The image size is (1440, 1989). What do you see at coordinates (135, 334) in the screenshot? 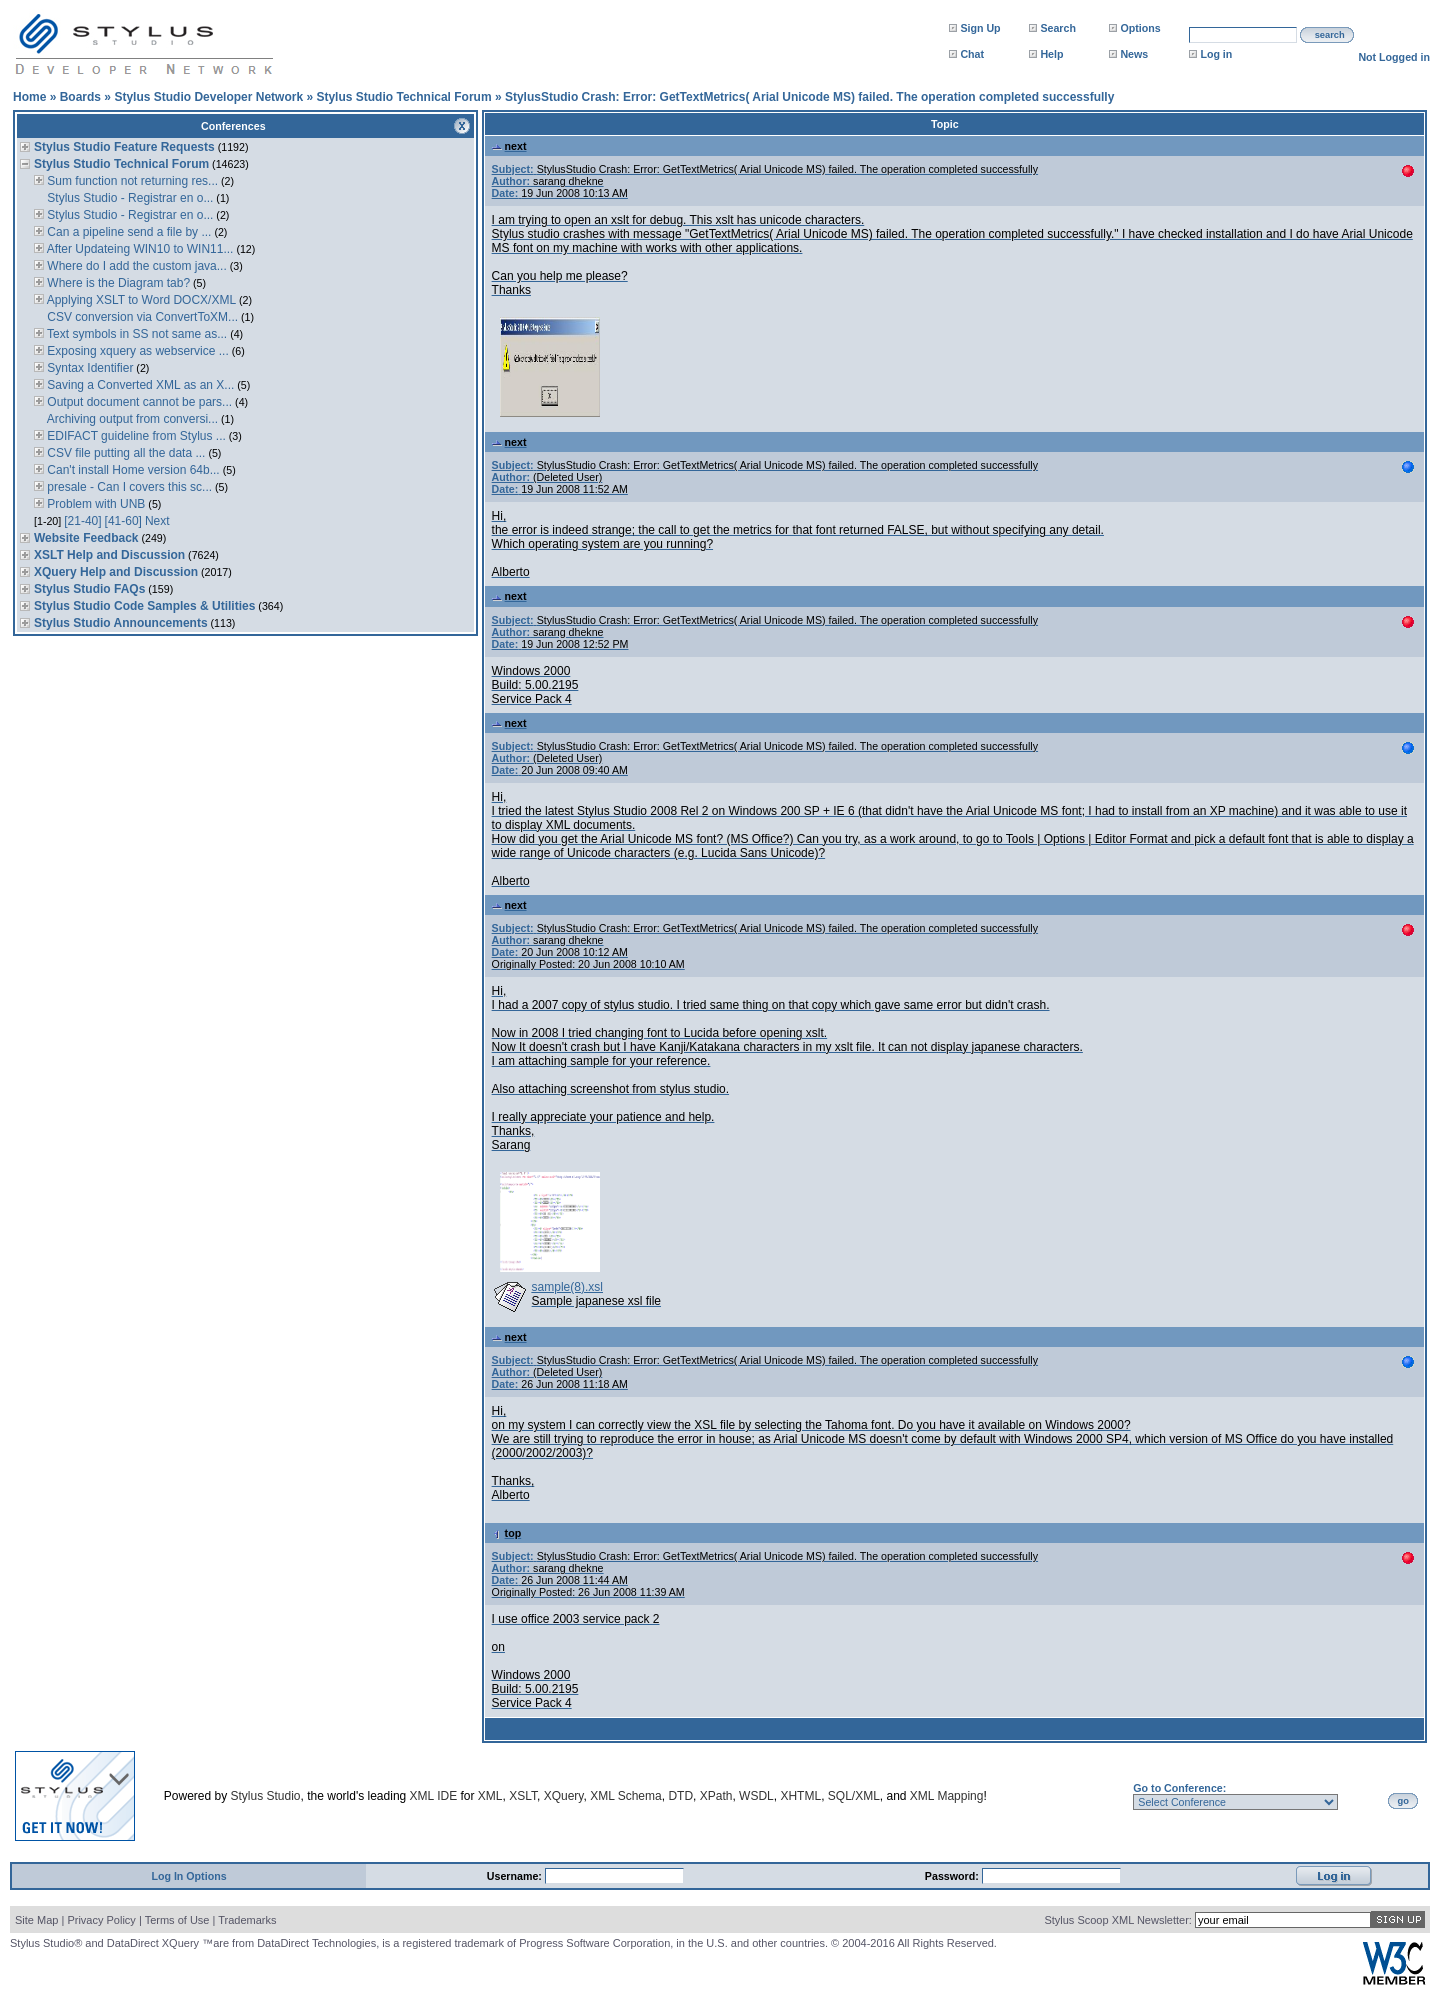
I see `Text symbols in SS not same as...` at bounding box center [135, 334].